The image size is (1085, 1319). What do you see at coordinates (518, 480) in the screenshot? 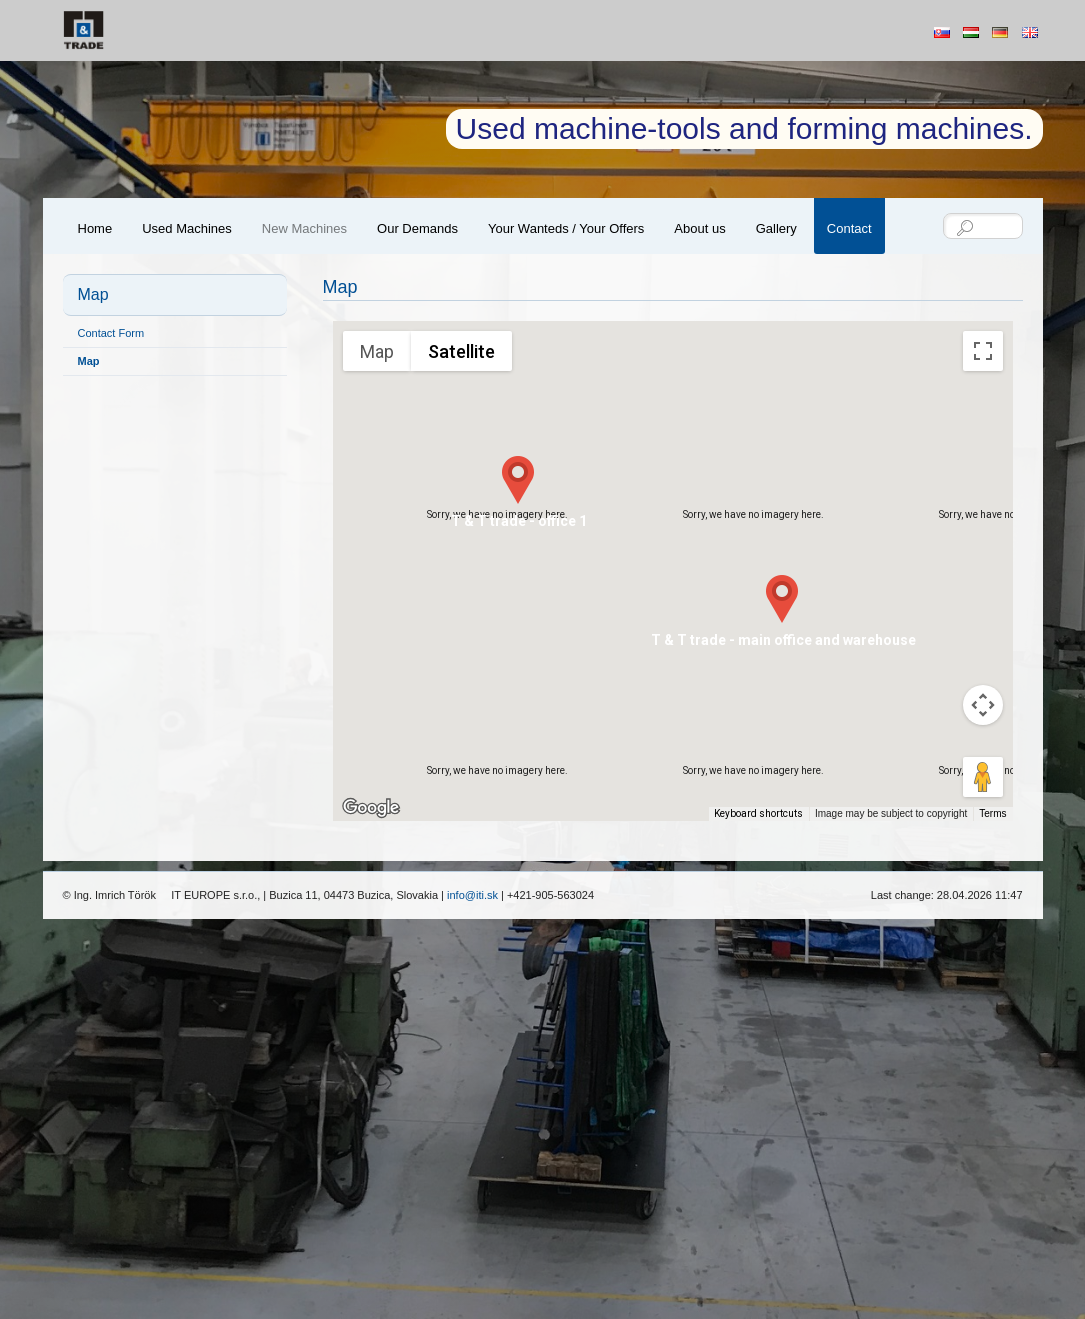
I see `[button]` at bounding box center [518, 480].